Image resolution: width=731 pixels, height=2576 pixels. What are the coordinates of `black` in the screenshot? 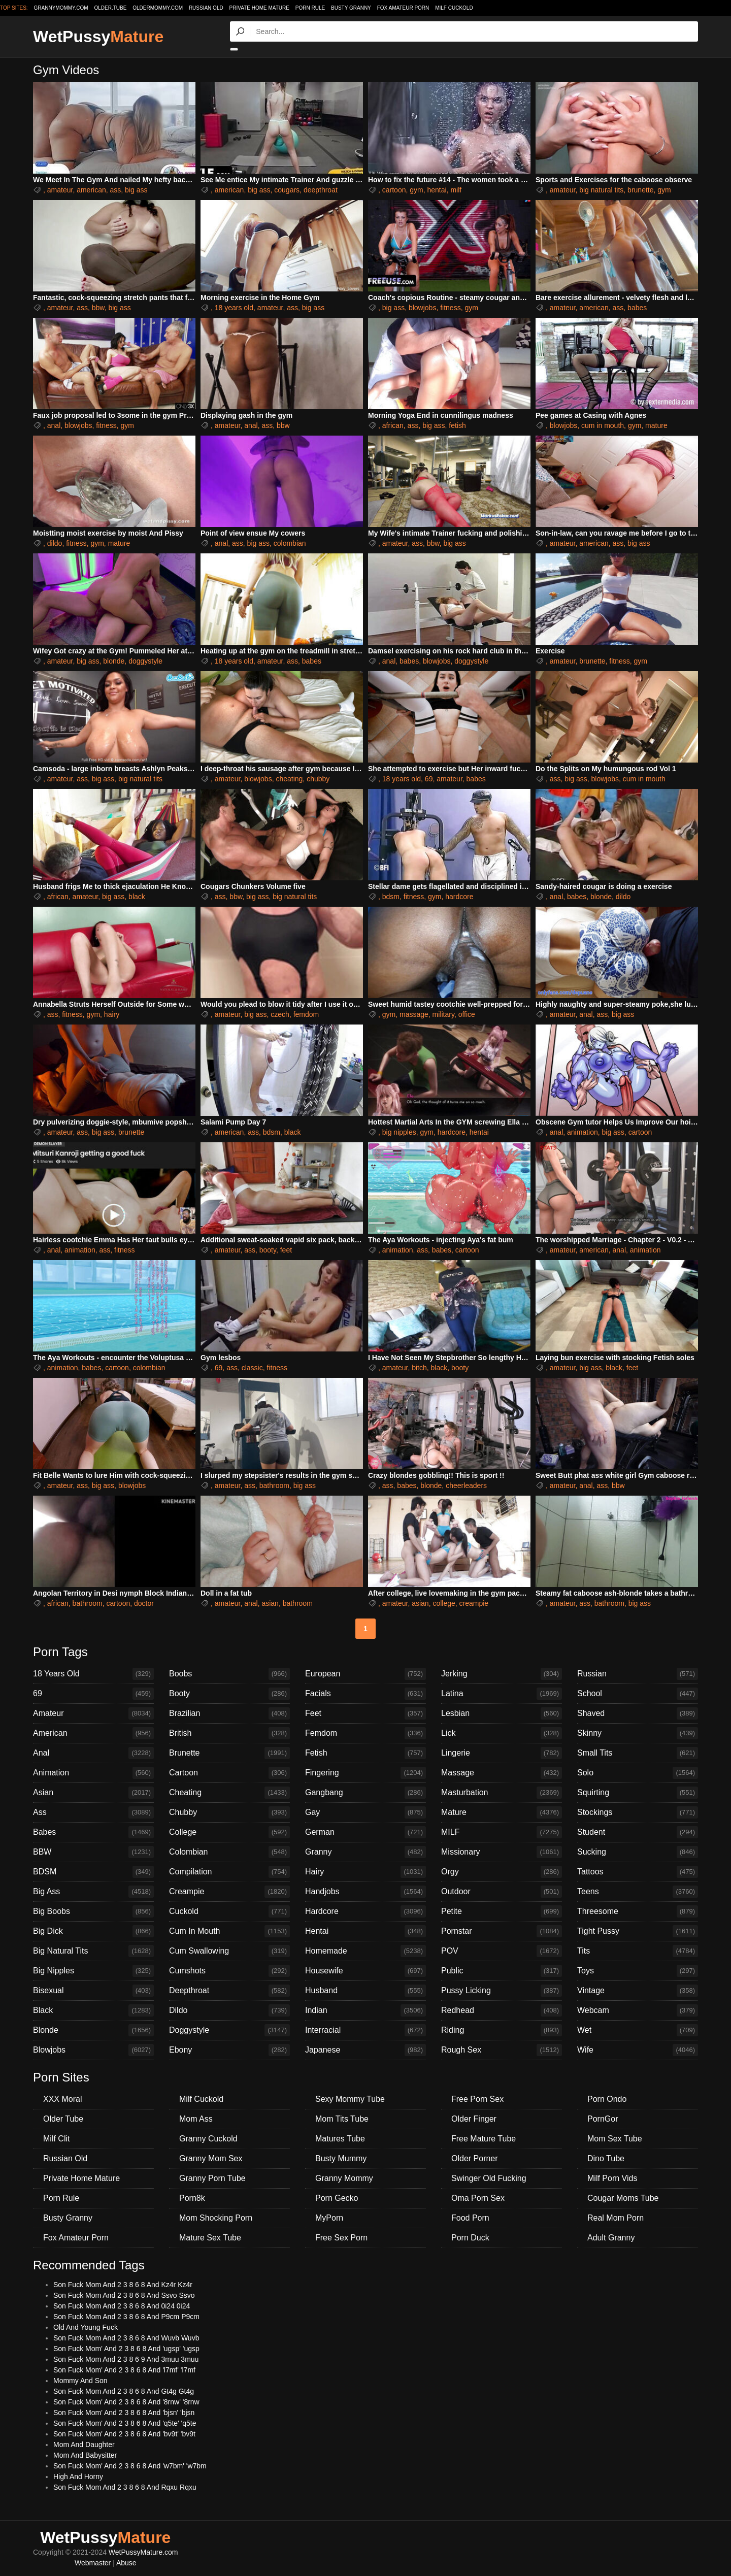 It's located at (136, 897).